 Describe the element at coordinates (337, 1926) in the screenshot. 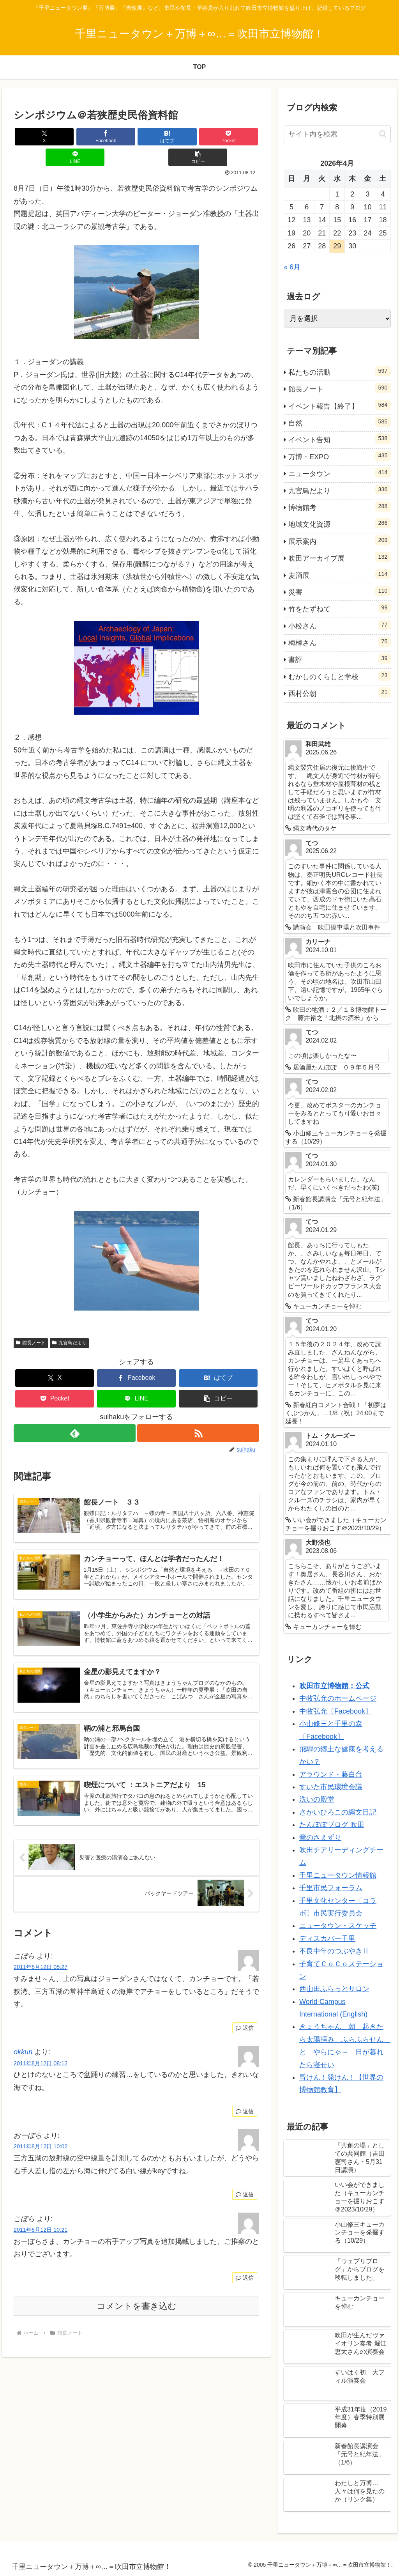

I see `ニュータウン・スケッチ` at that location.